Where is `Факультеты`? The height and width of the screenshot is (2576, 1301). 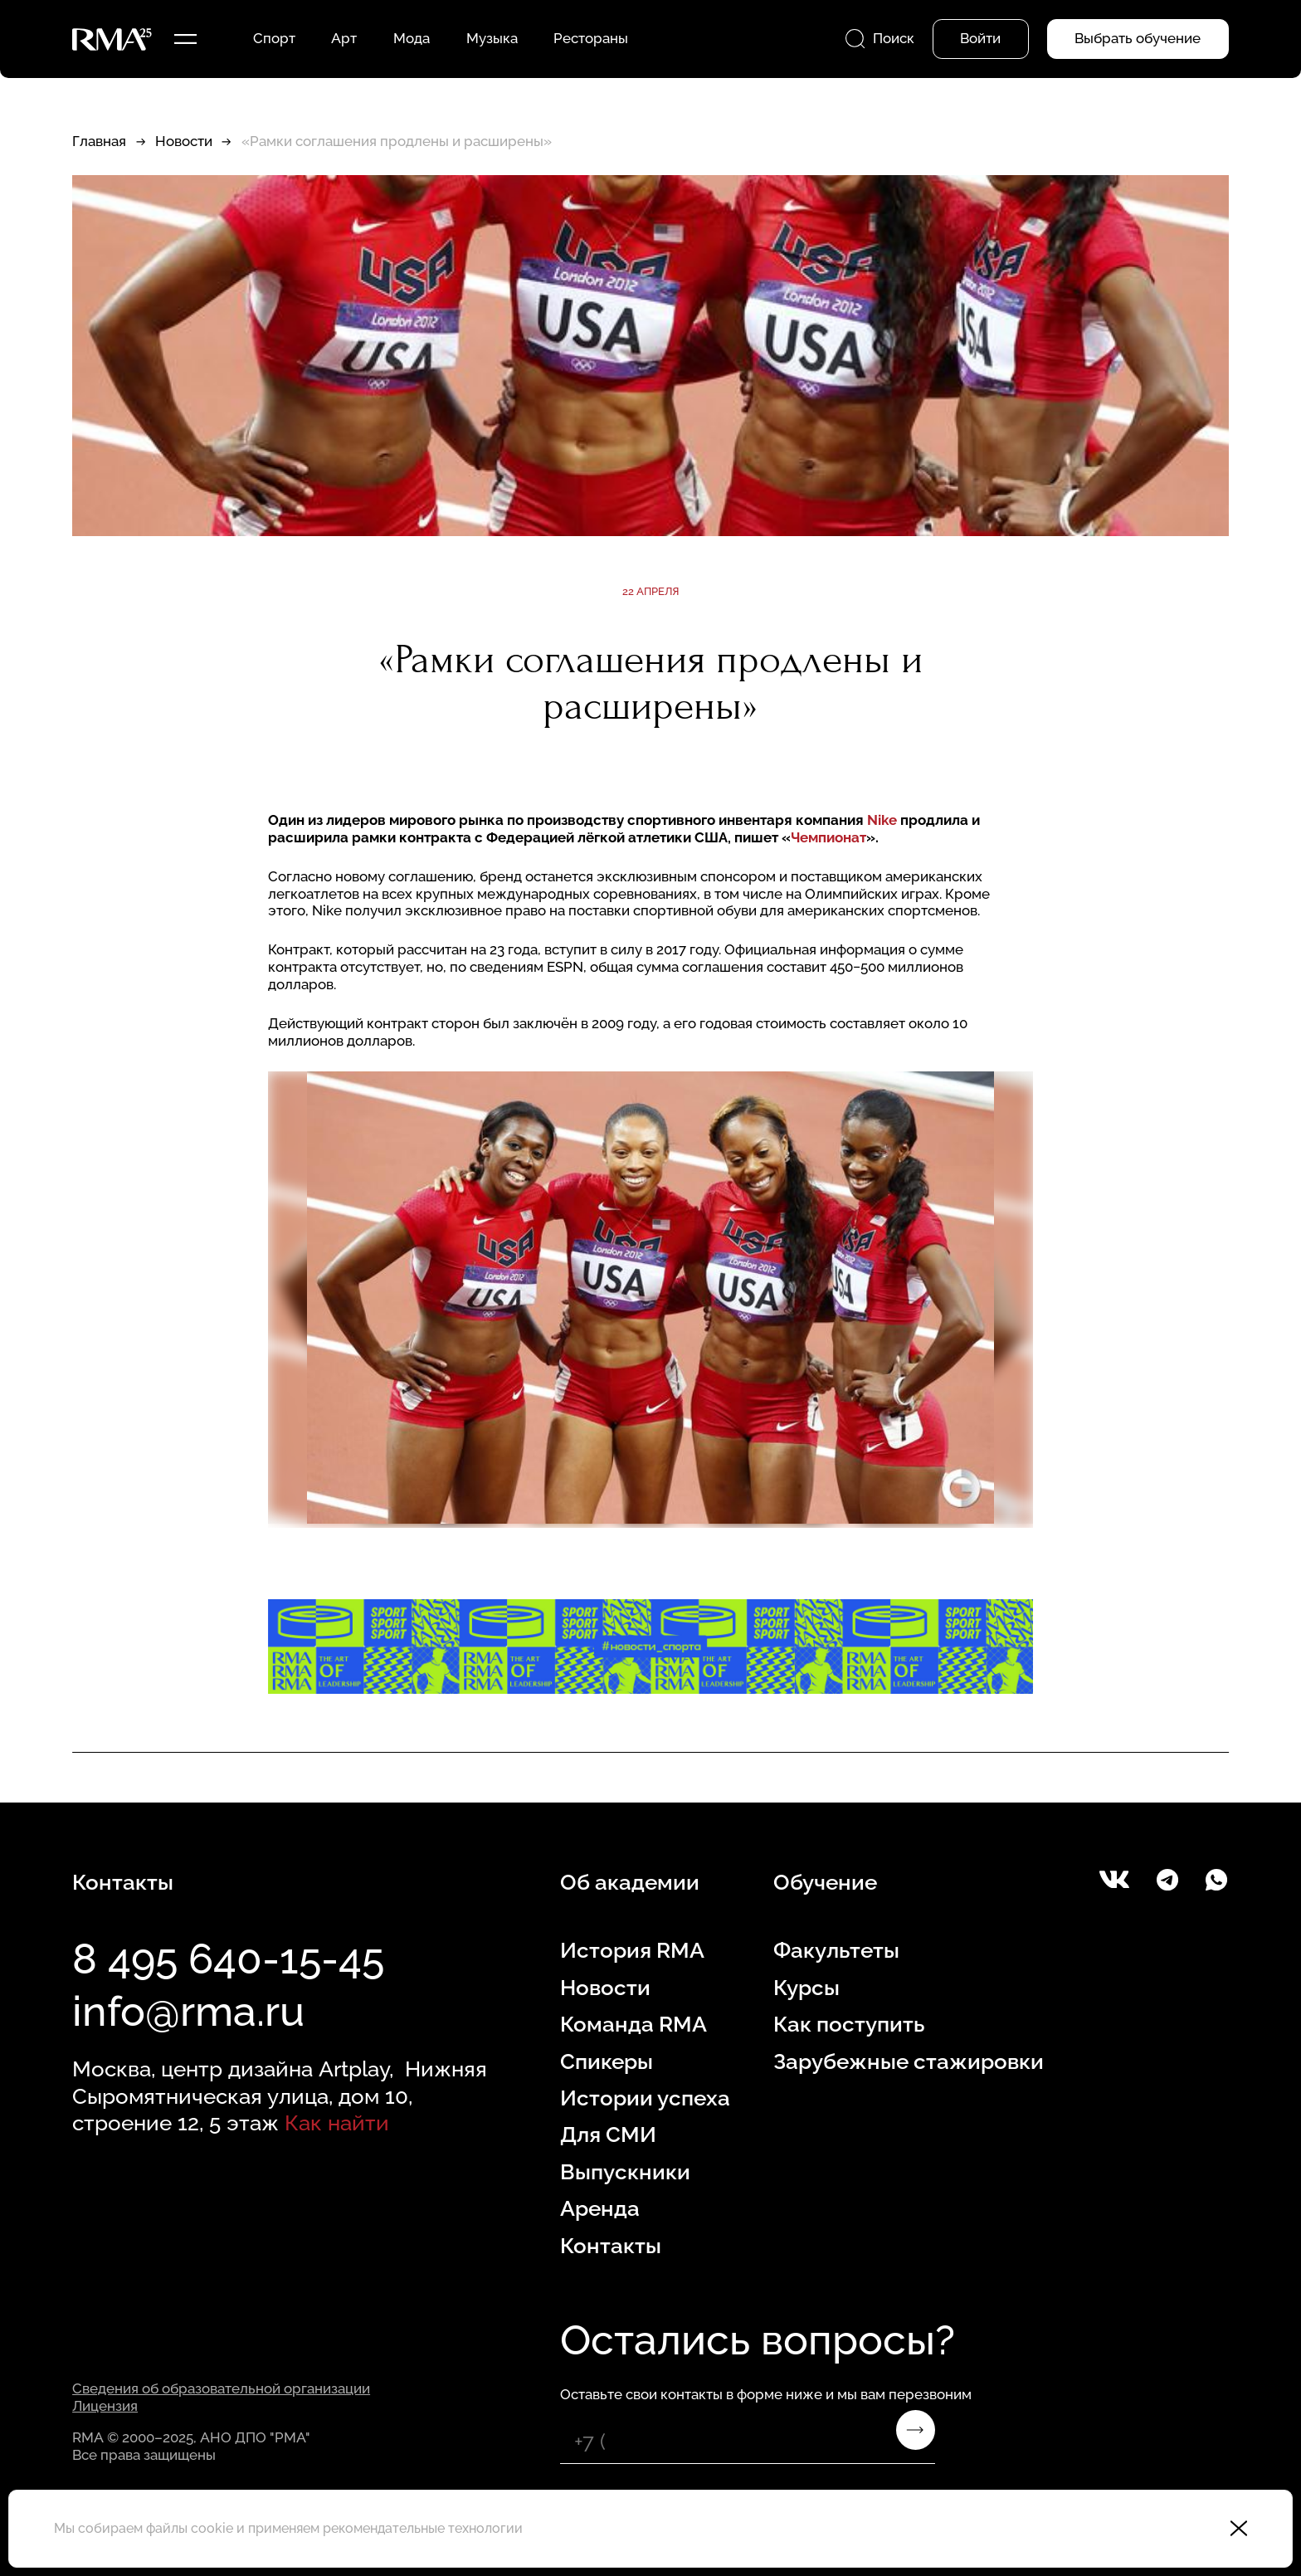 Факультеты is located at coordinates (836, 1950).